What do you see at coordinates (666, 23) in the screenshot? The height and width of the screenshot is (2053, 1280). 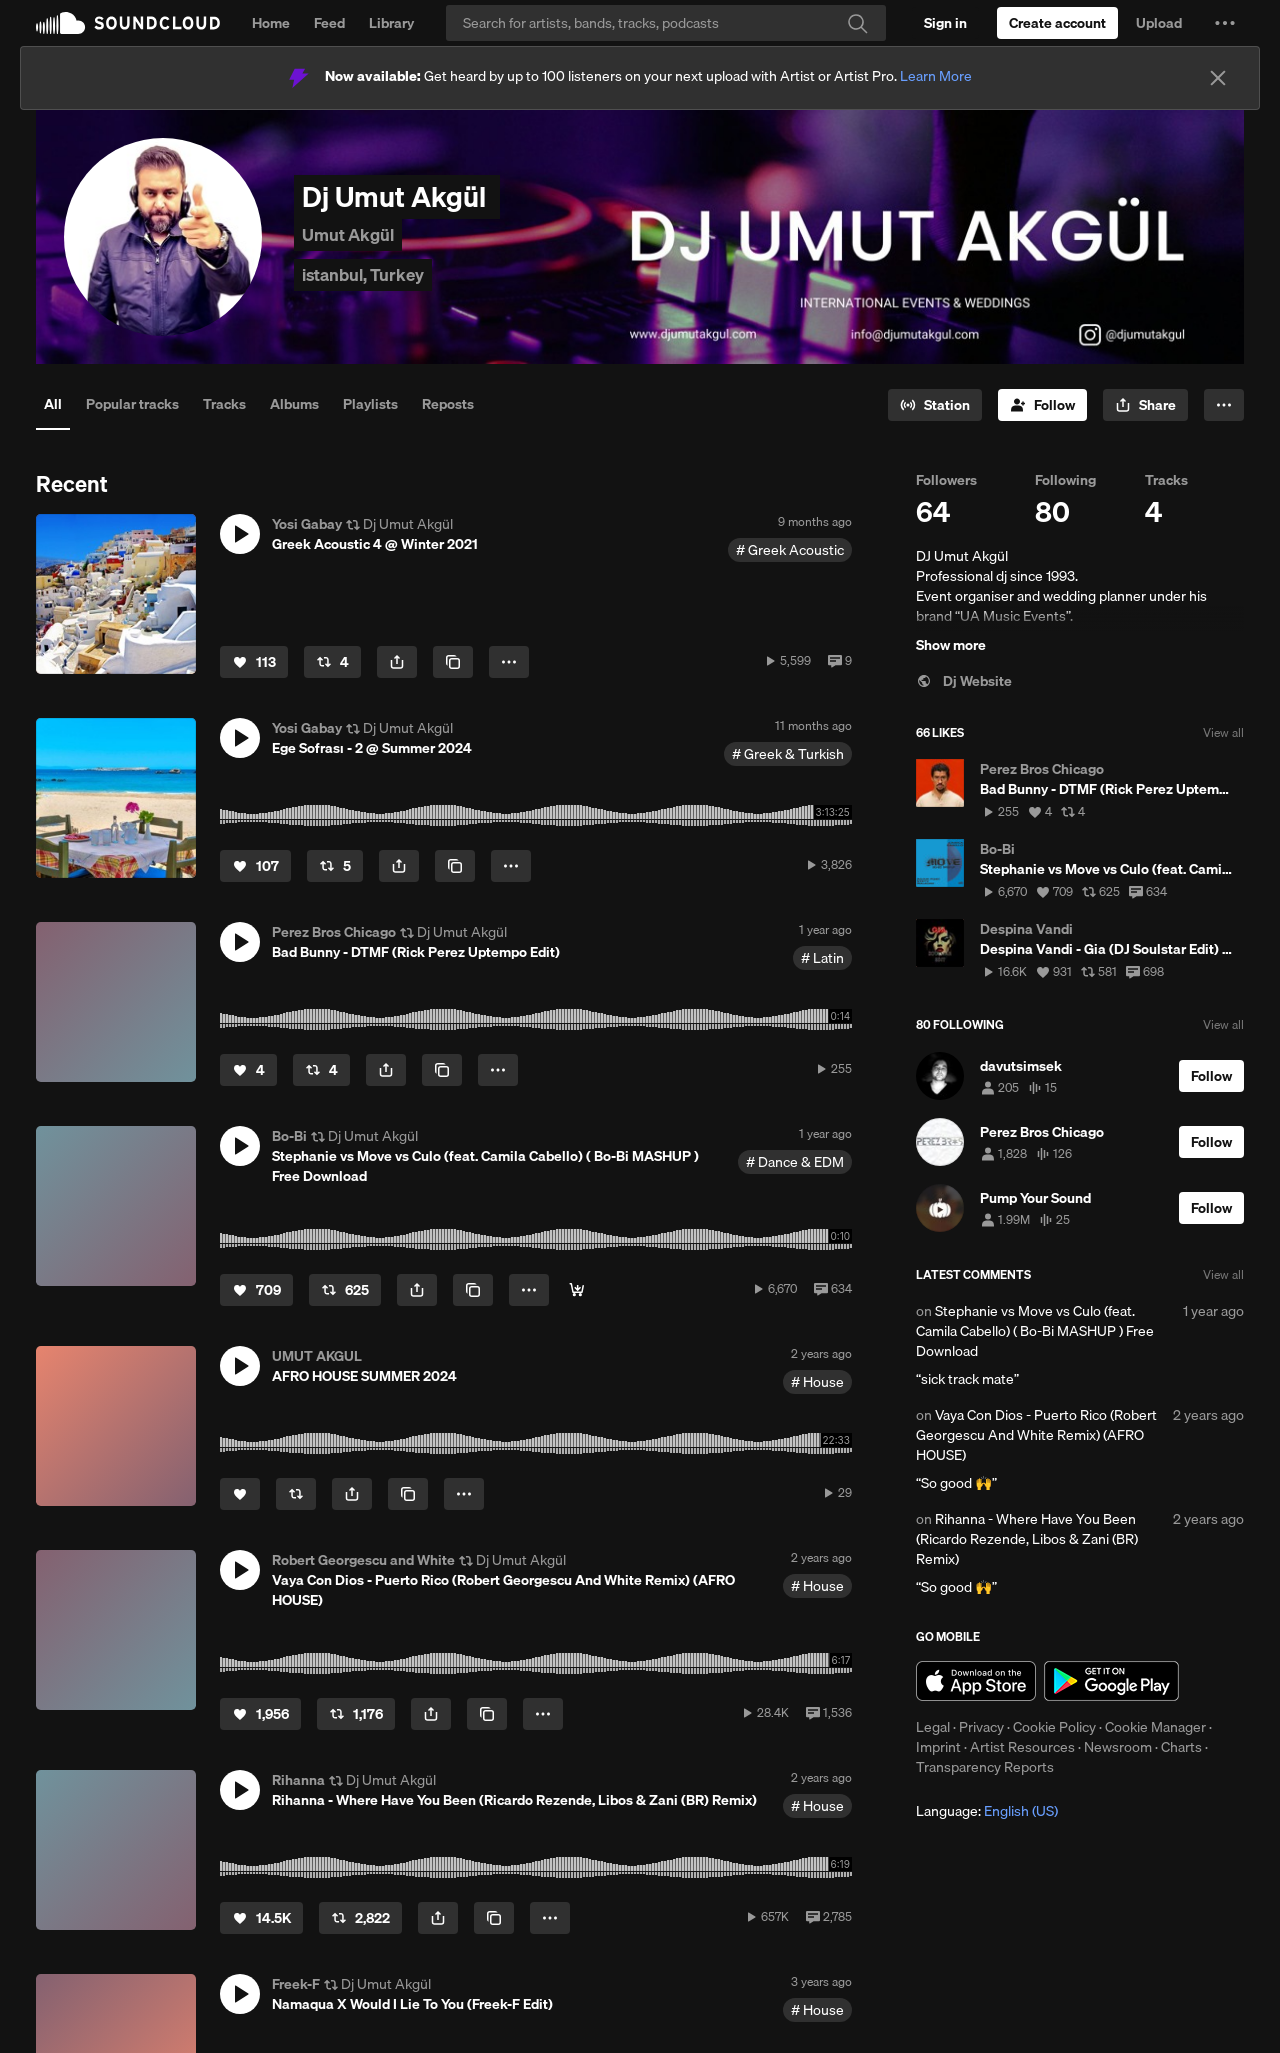 I see `[Search]` at bounding box center [666, 23].